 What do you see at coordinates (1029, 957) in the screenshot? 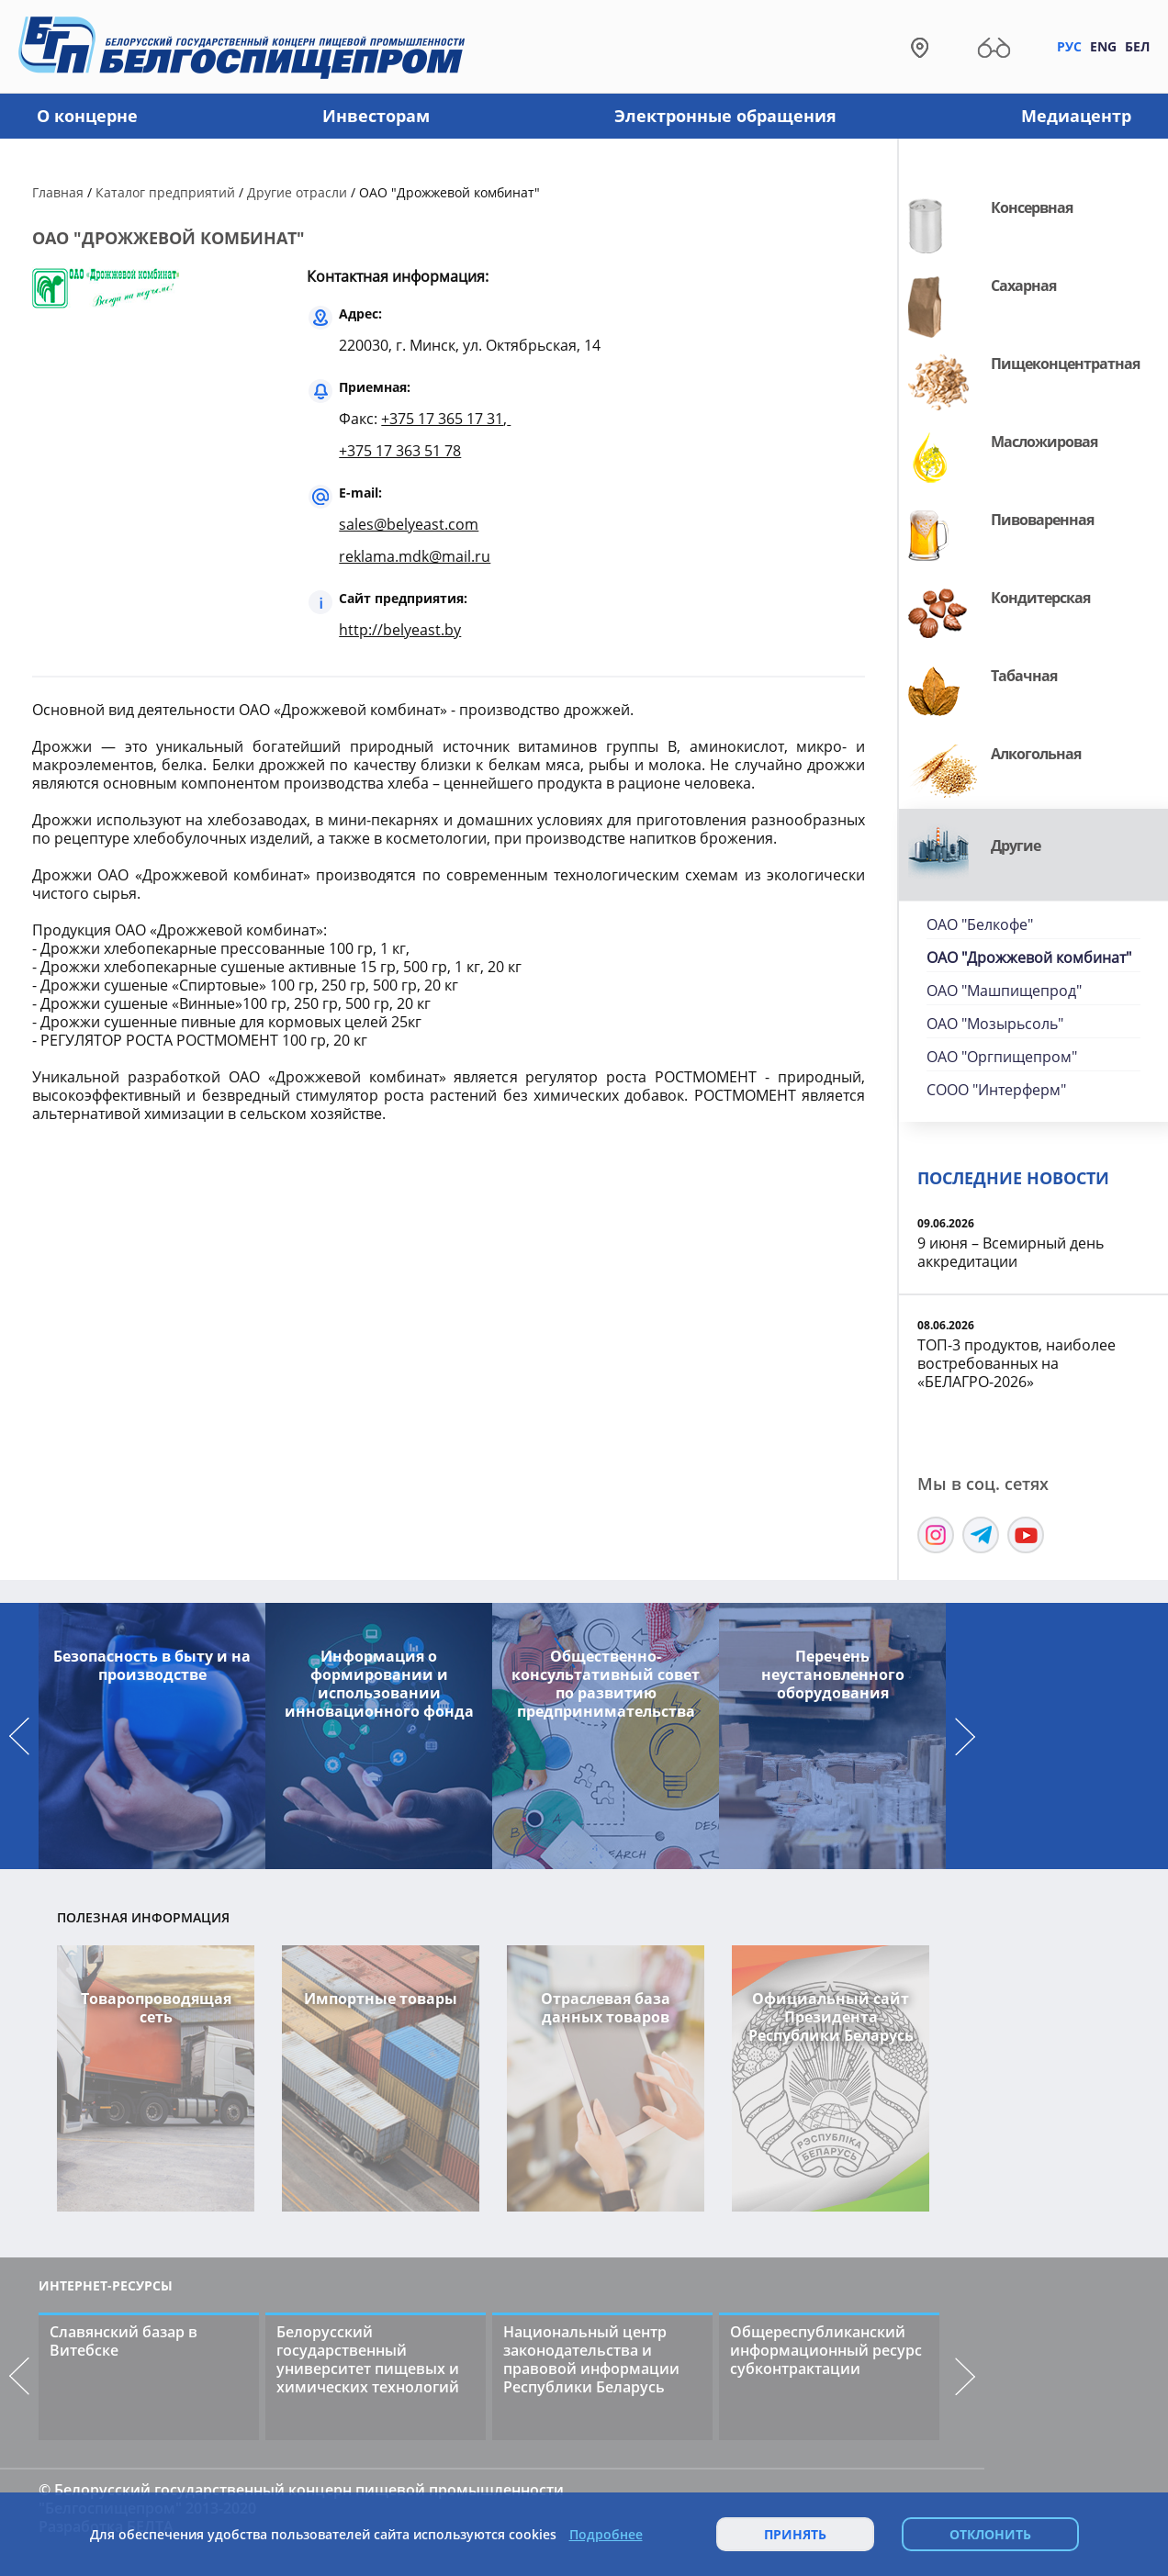
I see `ОАО "Дрожжевой комбинат"` at bounding box center [1029, 957].